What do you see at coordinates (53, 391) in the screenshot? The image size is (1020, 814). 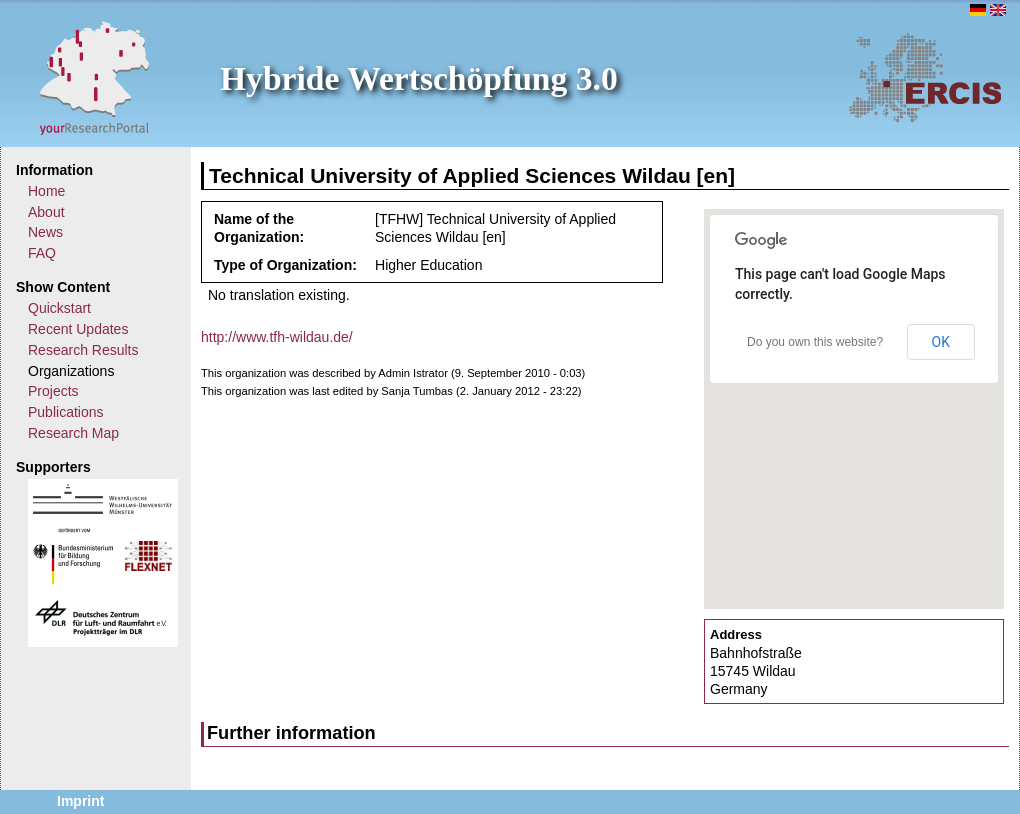 I see `Projects` at bounding box center [53, 391].